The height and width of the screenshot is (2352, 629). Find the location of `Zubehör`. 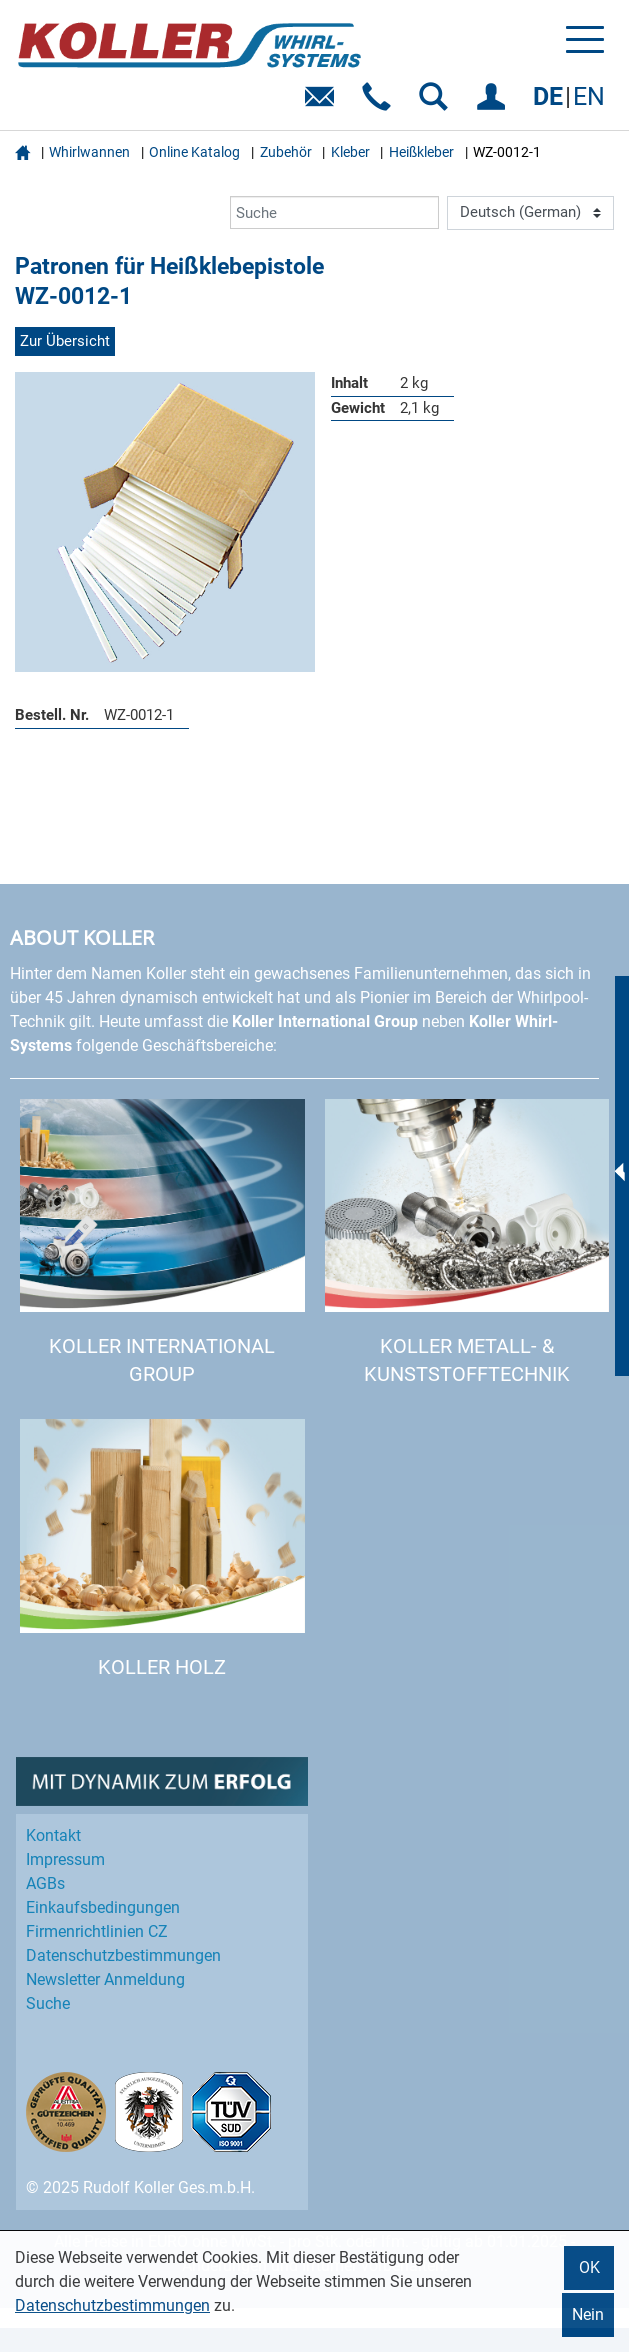

Zubehör is located at coordinates (286, 152).